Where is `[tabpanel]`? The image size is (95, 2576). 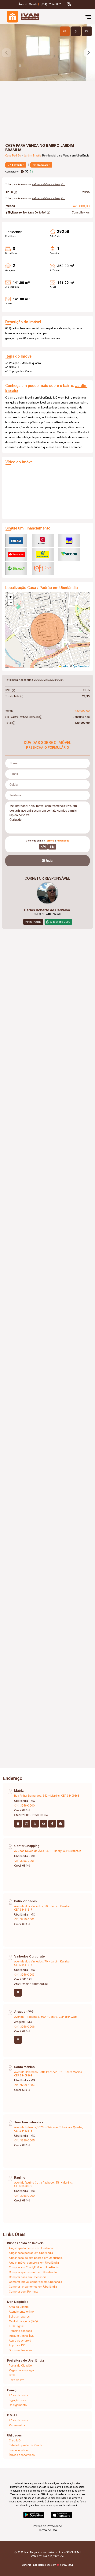
[tabpanel] is located at coordinates (47, 52).